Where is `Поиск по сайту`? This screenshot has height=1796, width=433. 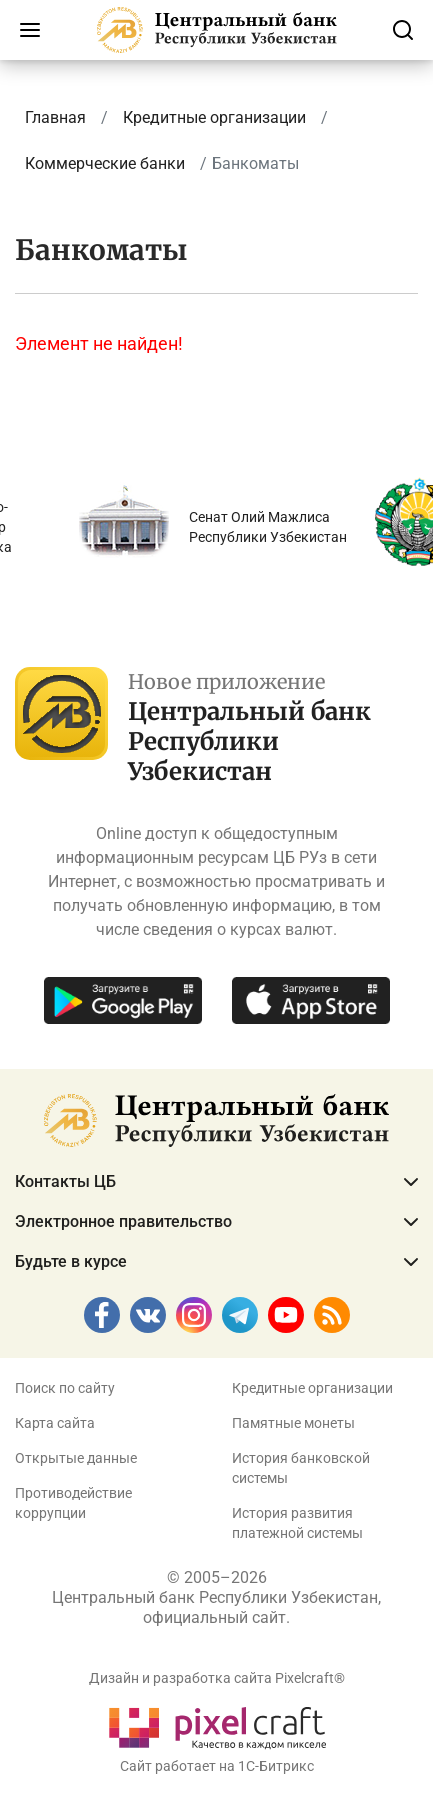 Поиск по сайту is located at coordinates (65, 1388).